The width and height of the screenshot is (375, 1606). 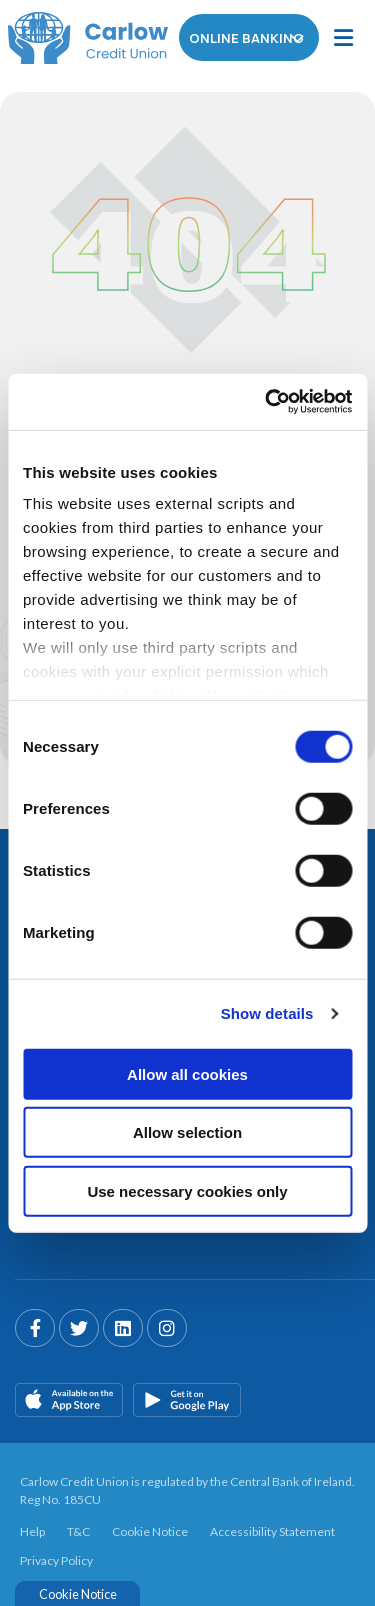 I want to click on [Toggle navigation], so click(x=344, y=38).